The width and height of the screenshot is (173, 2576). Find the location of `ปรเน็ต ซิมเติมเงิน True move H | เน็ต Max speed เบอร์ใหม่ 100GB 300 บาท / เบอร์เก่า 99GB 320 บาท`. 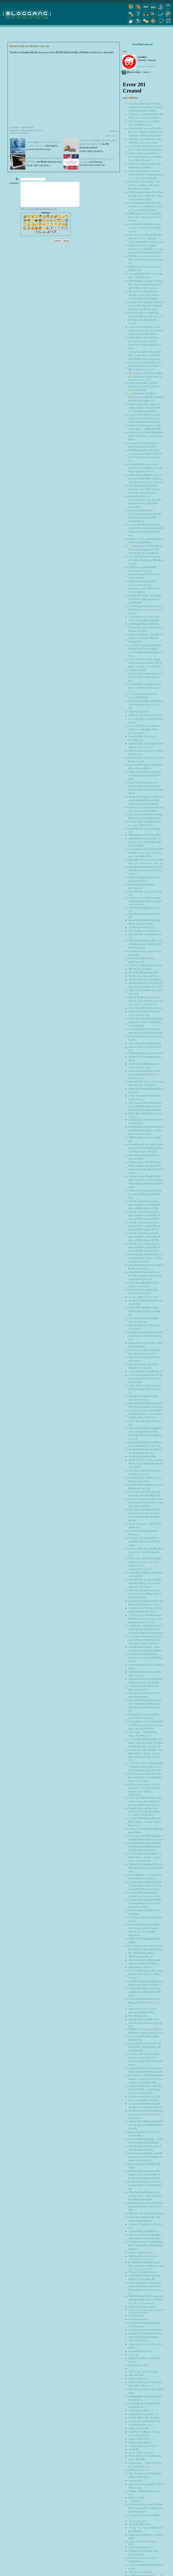

ปรเน็ต ซิมเติมเงิน True move H | เน็ต Max speed เบอร์ใหม่ 100GB 300 บาท / เบอร์เก่า 99GB 320 บาท is located at coordinates (145, 1001).